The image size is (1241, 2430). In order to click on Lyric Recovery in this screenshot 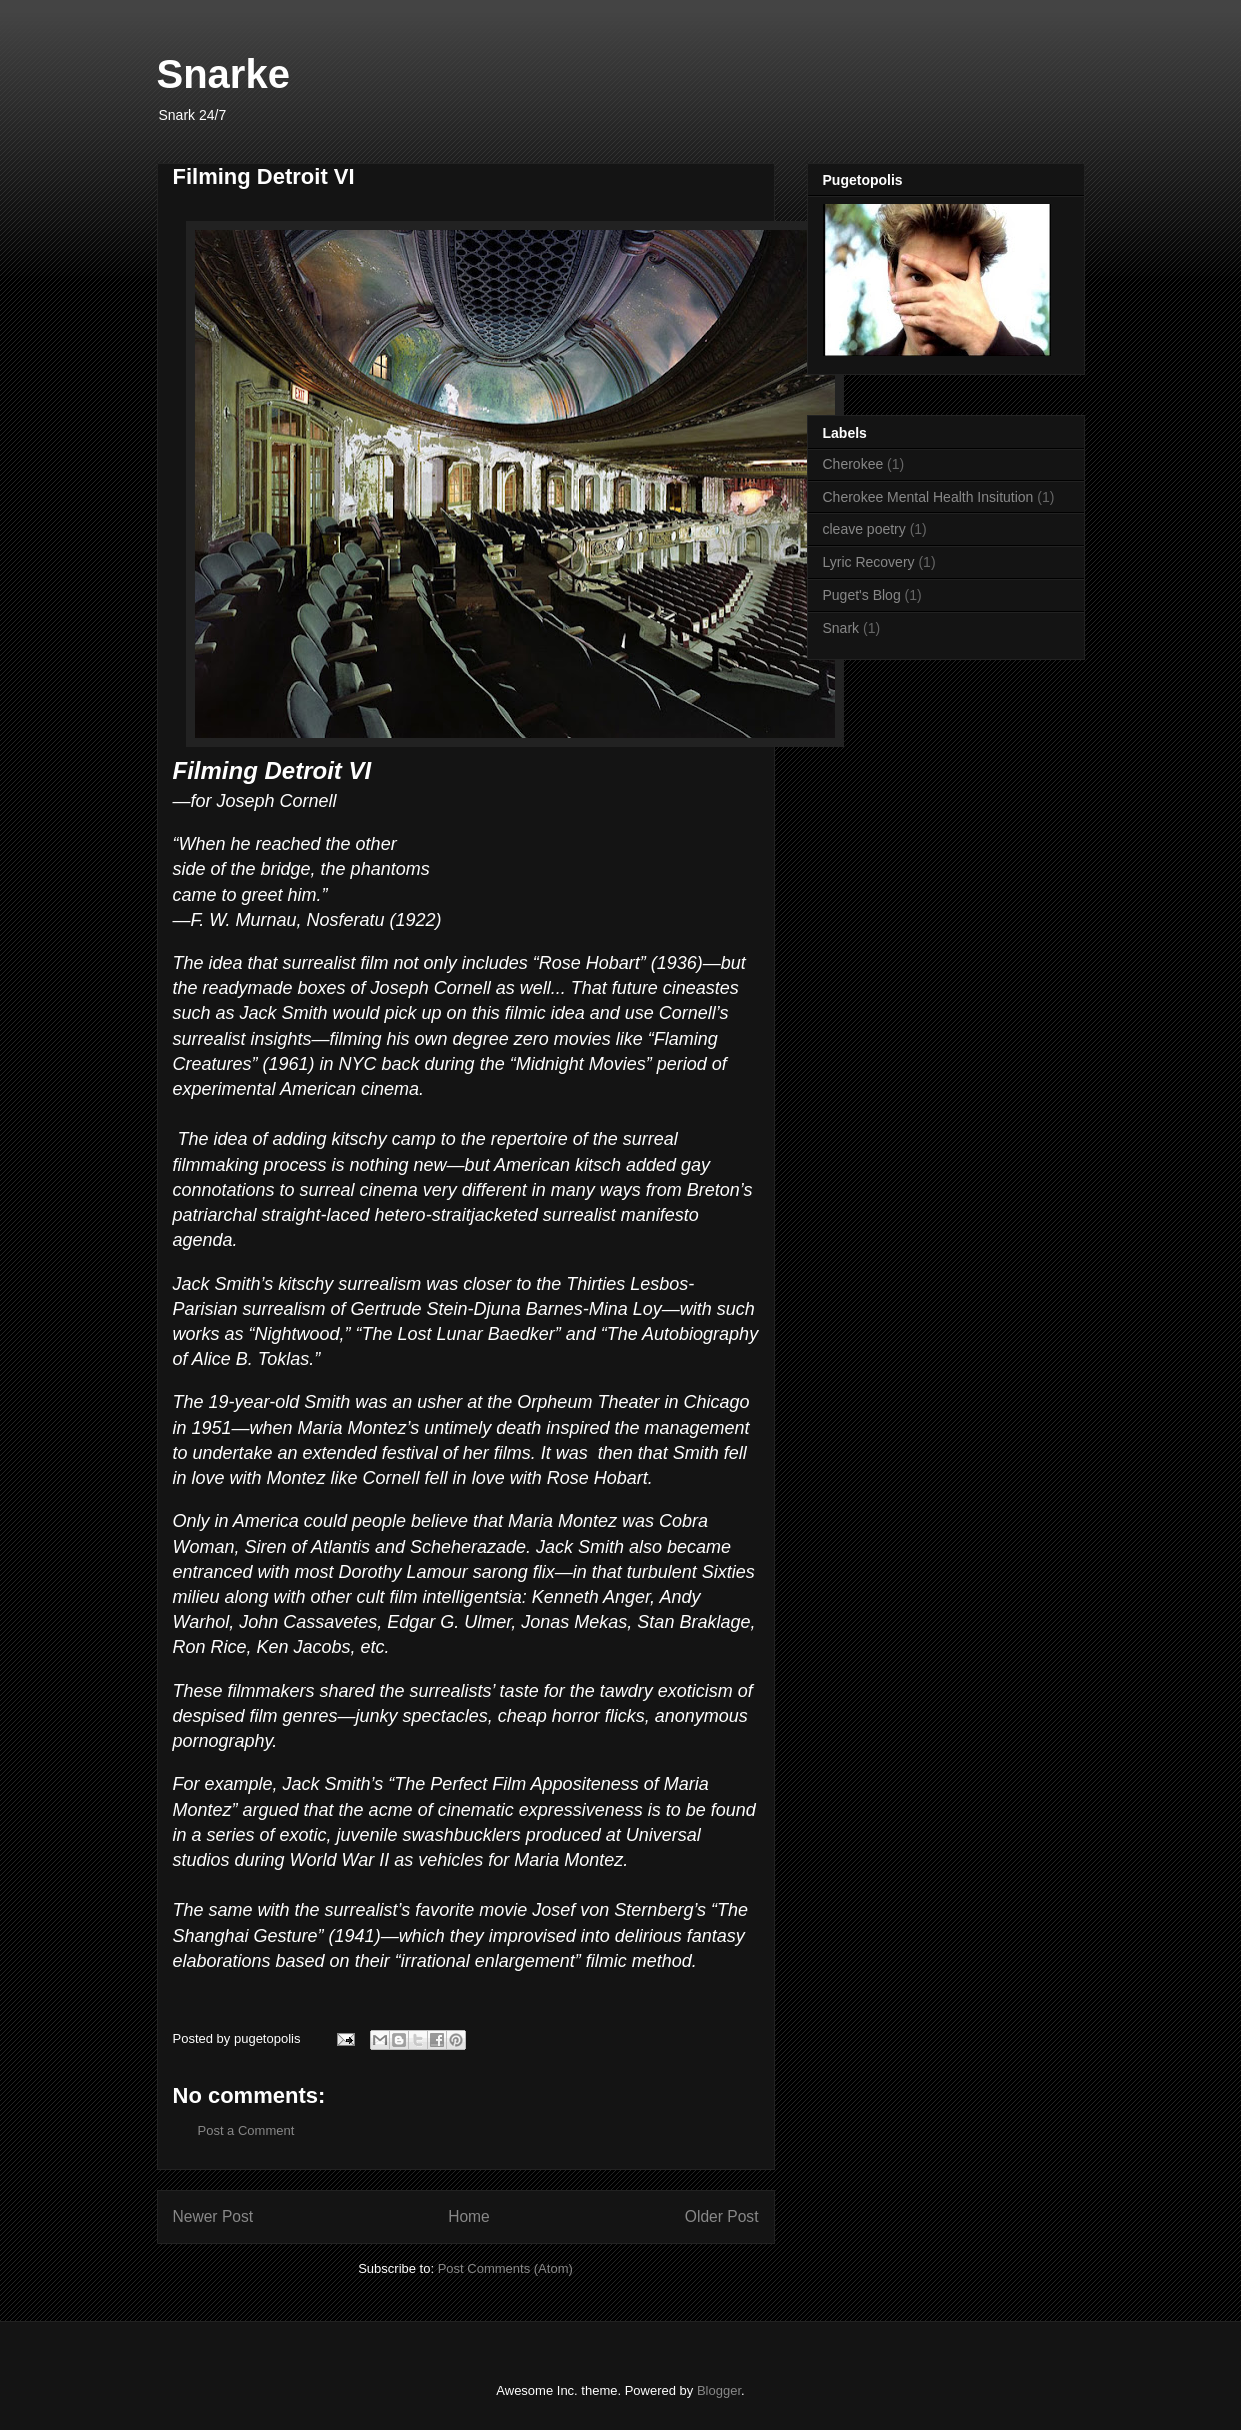, I will do `click(869, 562)`.